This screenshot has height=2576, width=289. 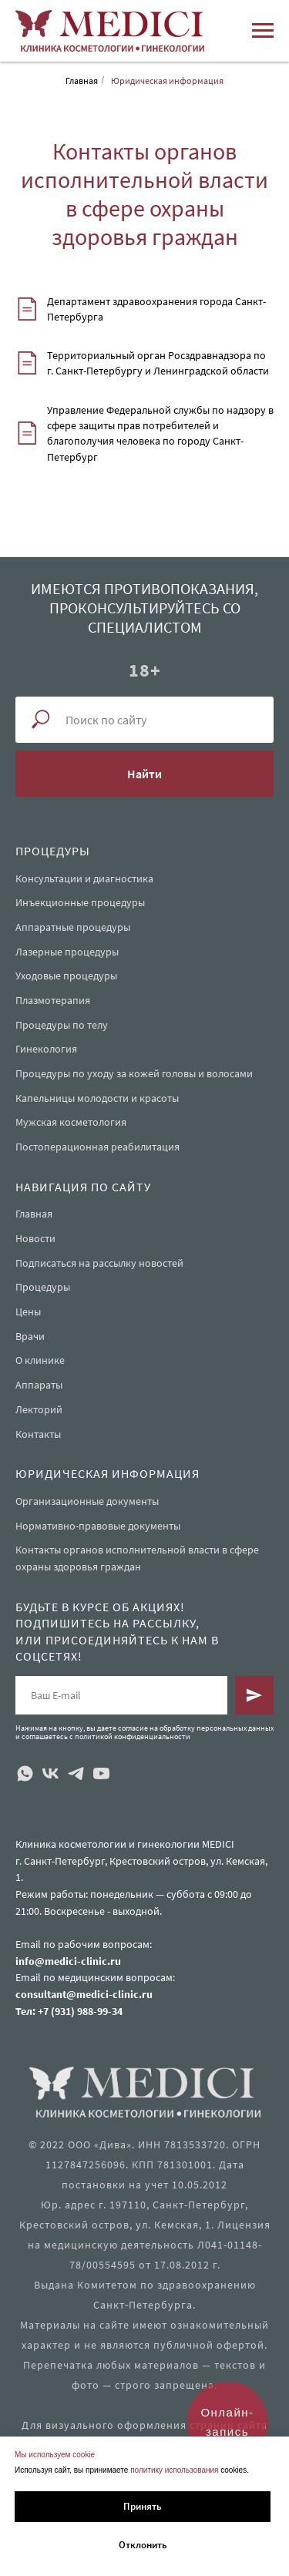 I want to click on [vk], so click(x=50, y=1773).